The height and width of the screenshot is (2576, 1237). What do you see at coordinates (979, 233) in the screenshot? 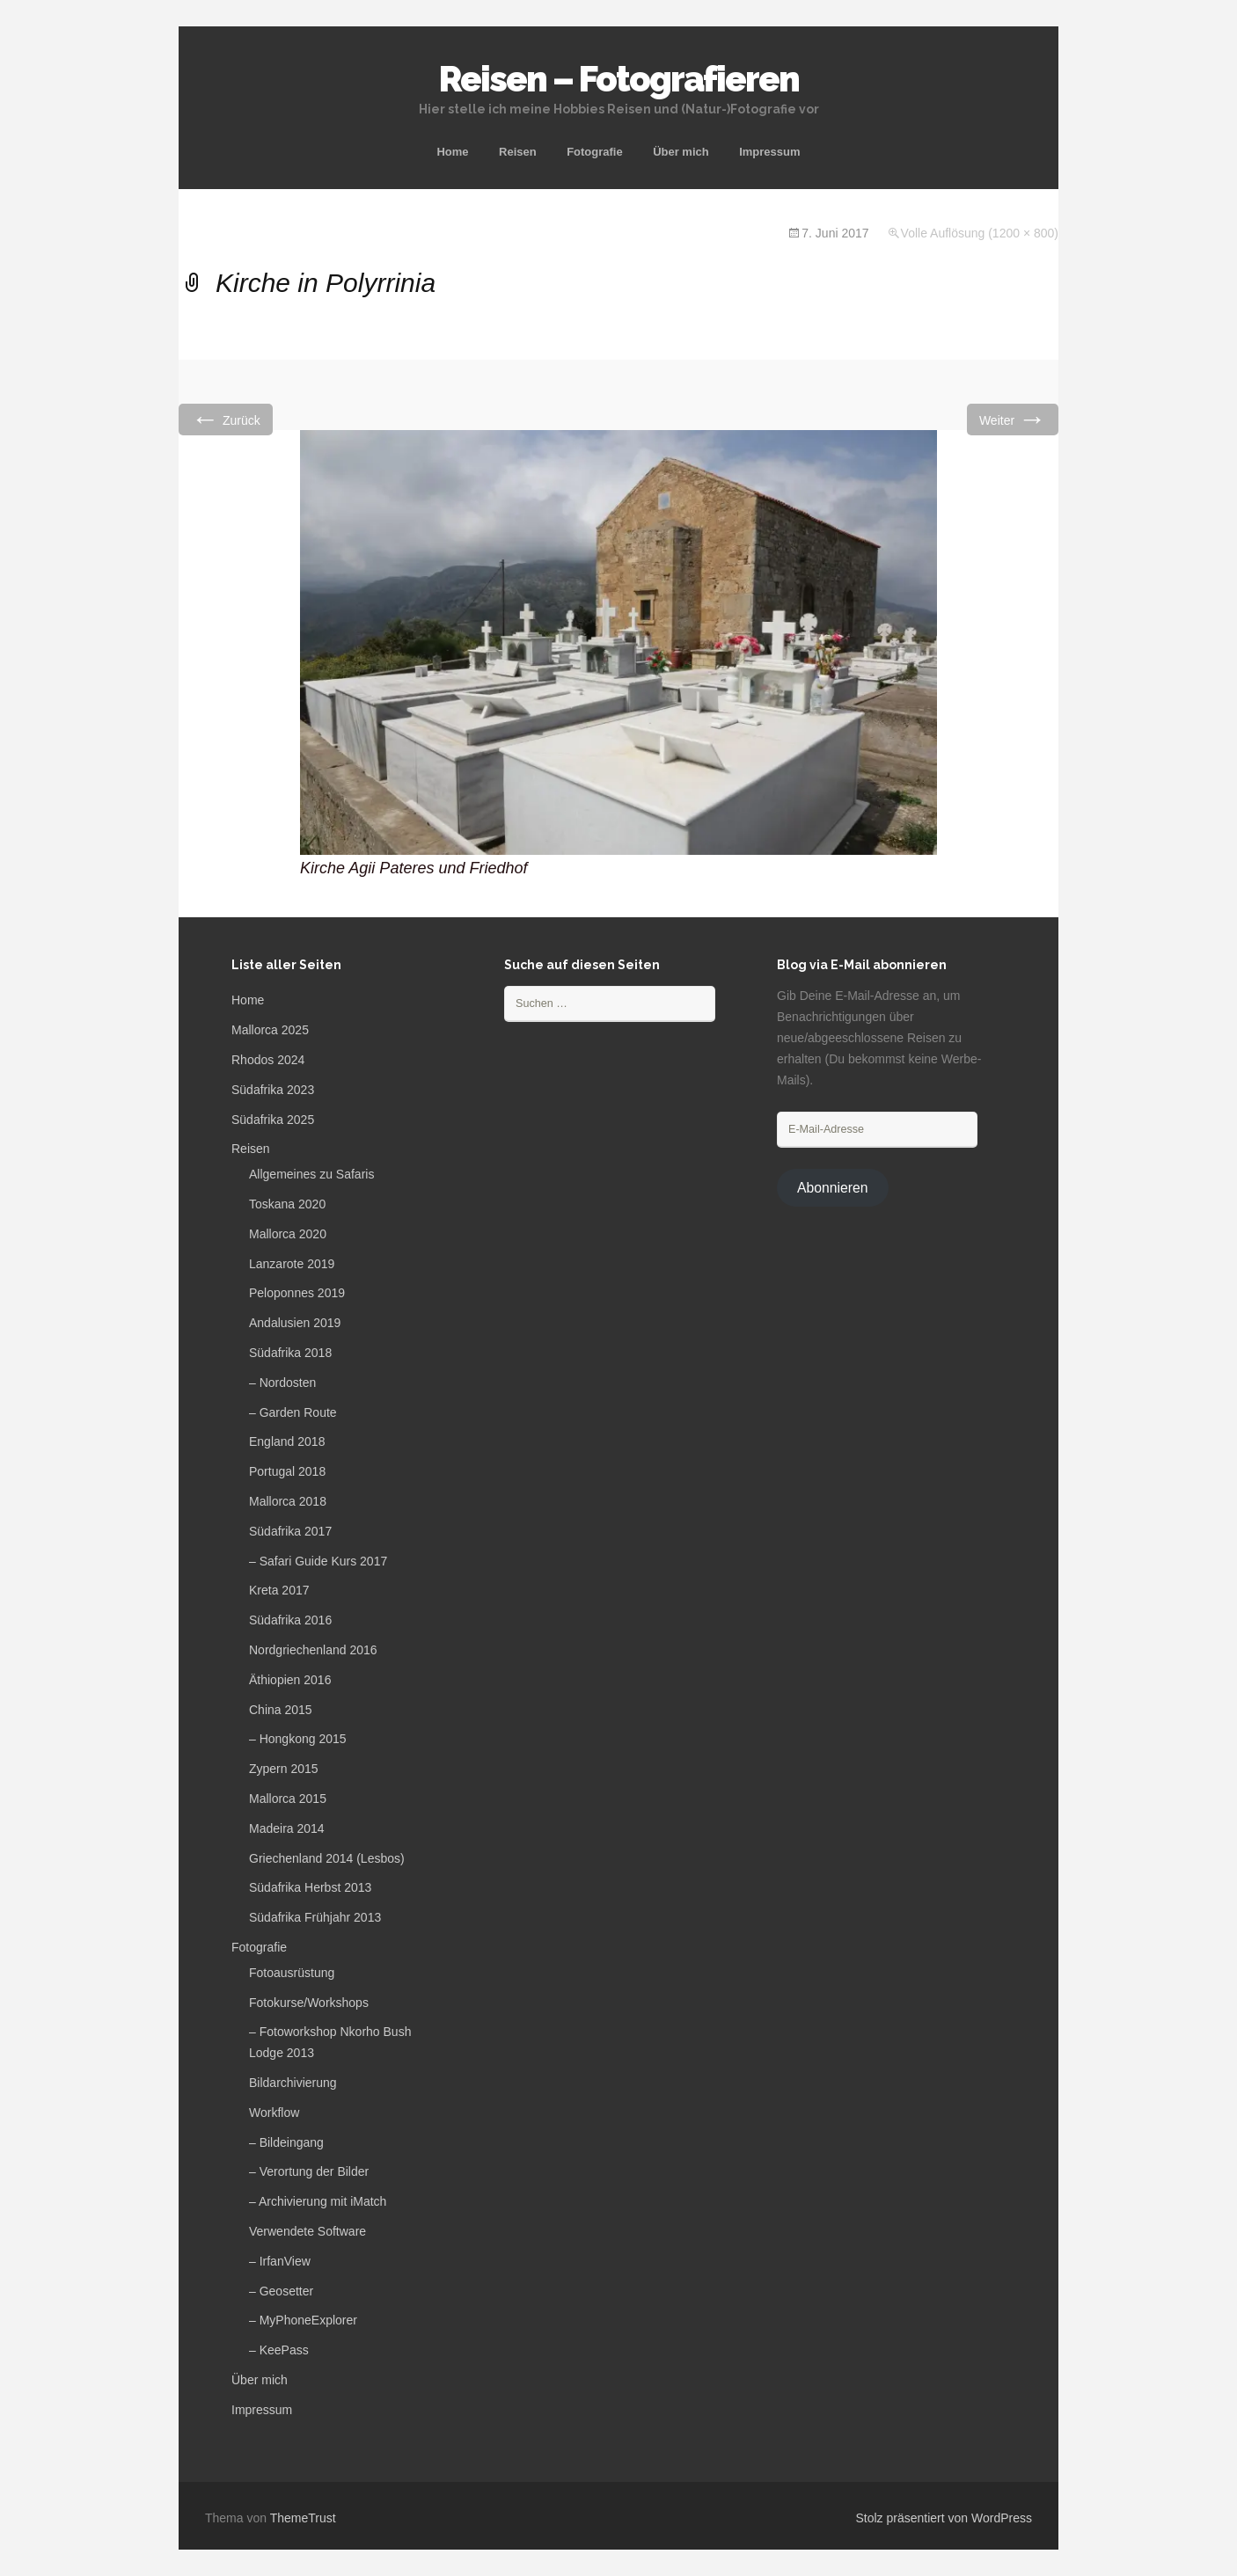
I see `Volle Auflösung (1200 × 800)` at bounding box center [979, 233].